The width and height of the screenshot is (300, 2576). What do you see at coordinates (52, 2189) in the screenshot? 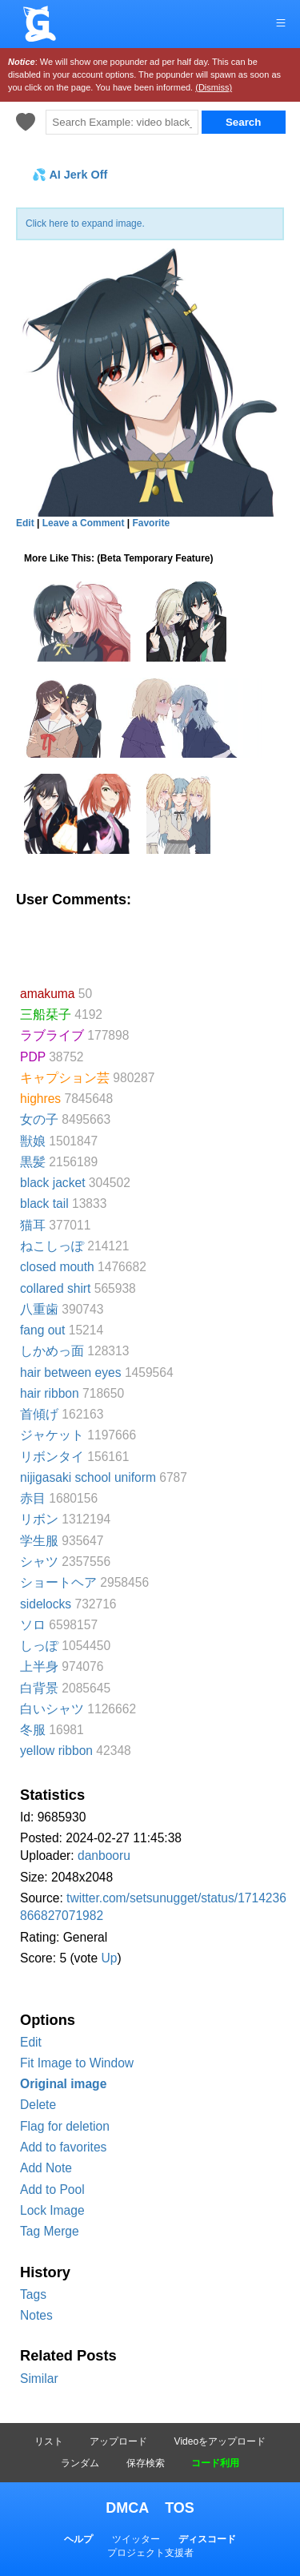
I see `Add to Pool` at bounding box center [52, 2189].